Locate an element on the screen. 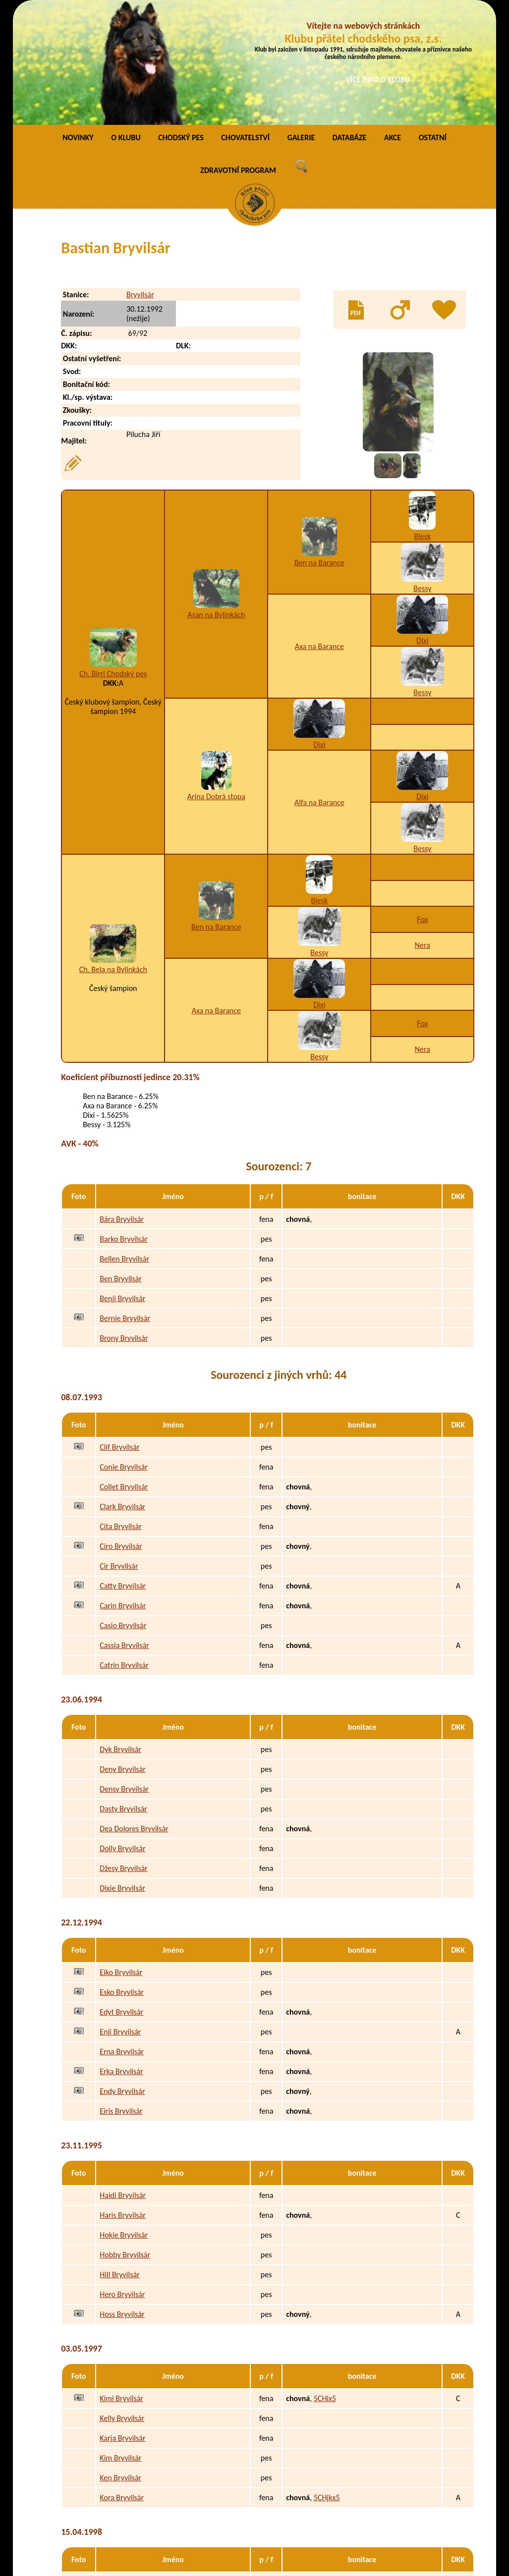 This screenshot has height=2576, width=509. AKCE is located at coordinates (392, 22).